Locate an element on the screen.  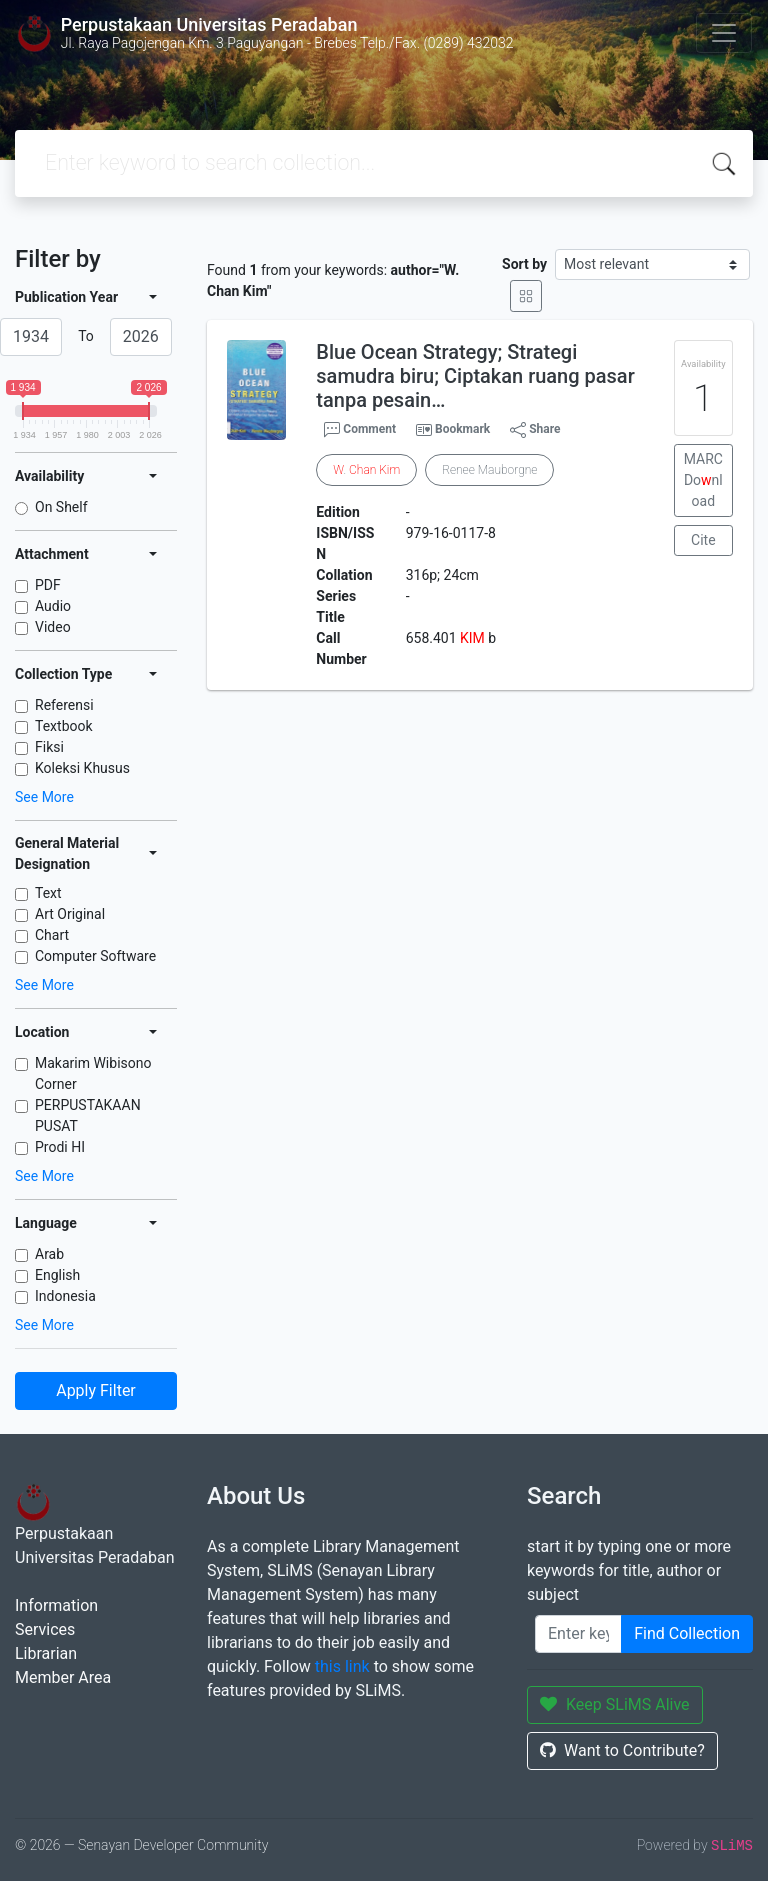
Audio is located at coordinates (53, 606).